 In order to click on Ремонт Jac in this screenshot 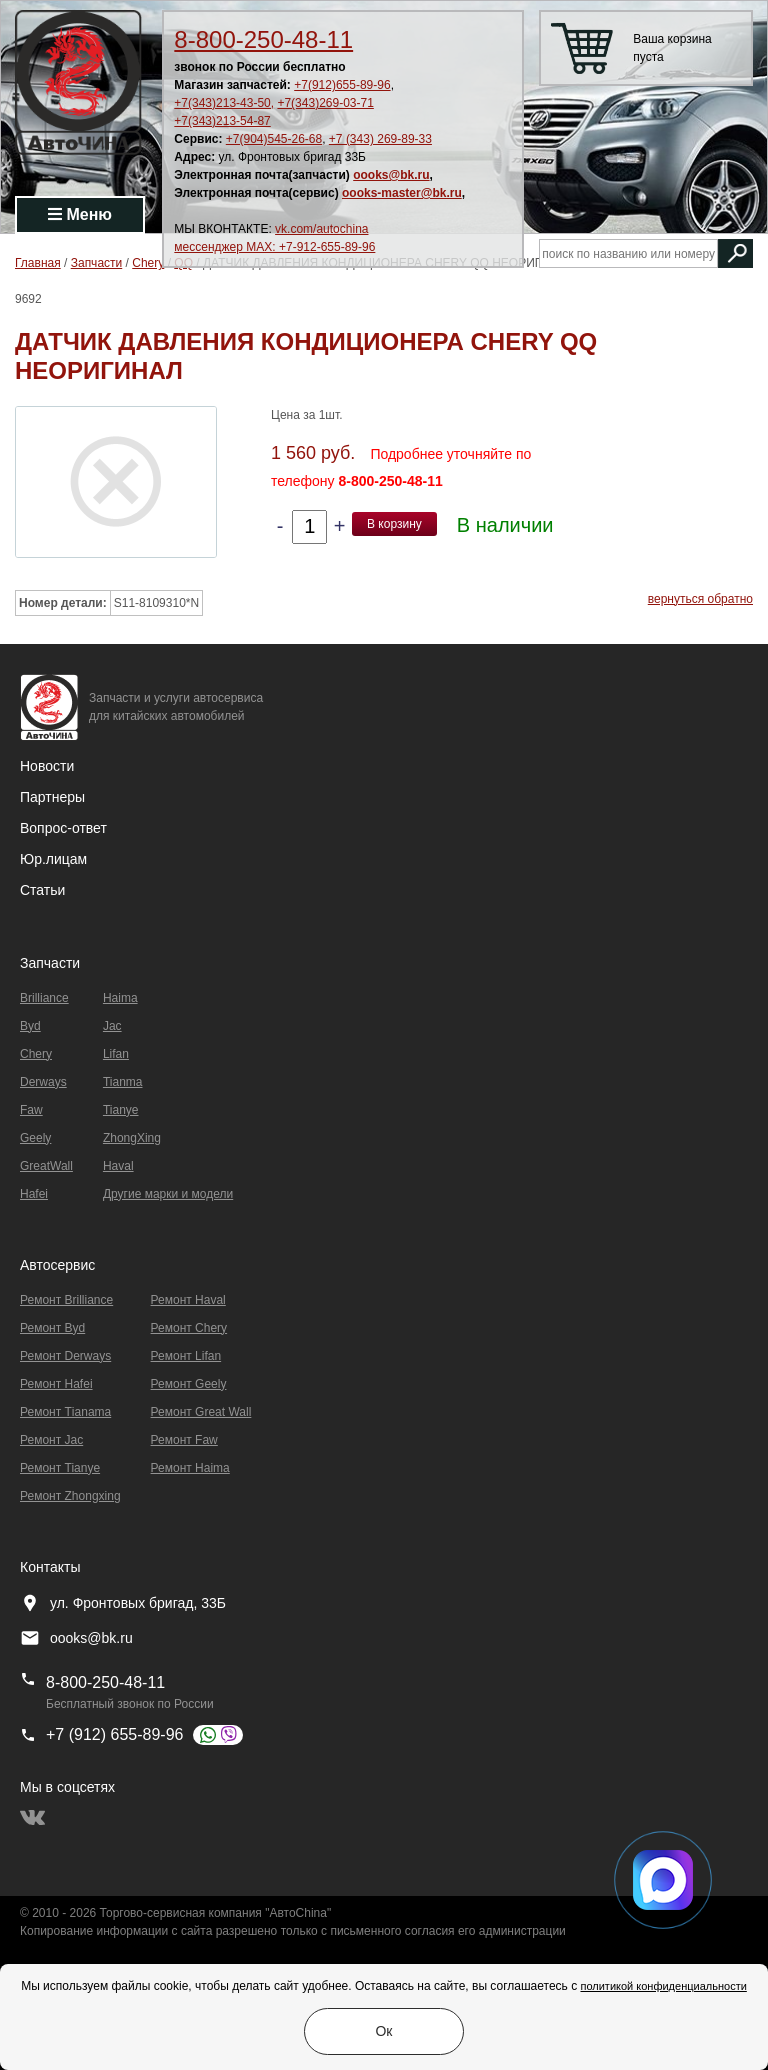, I will do `click(51, 1440)`.